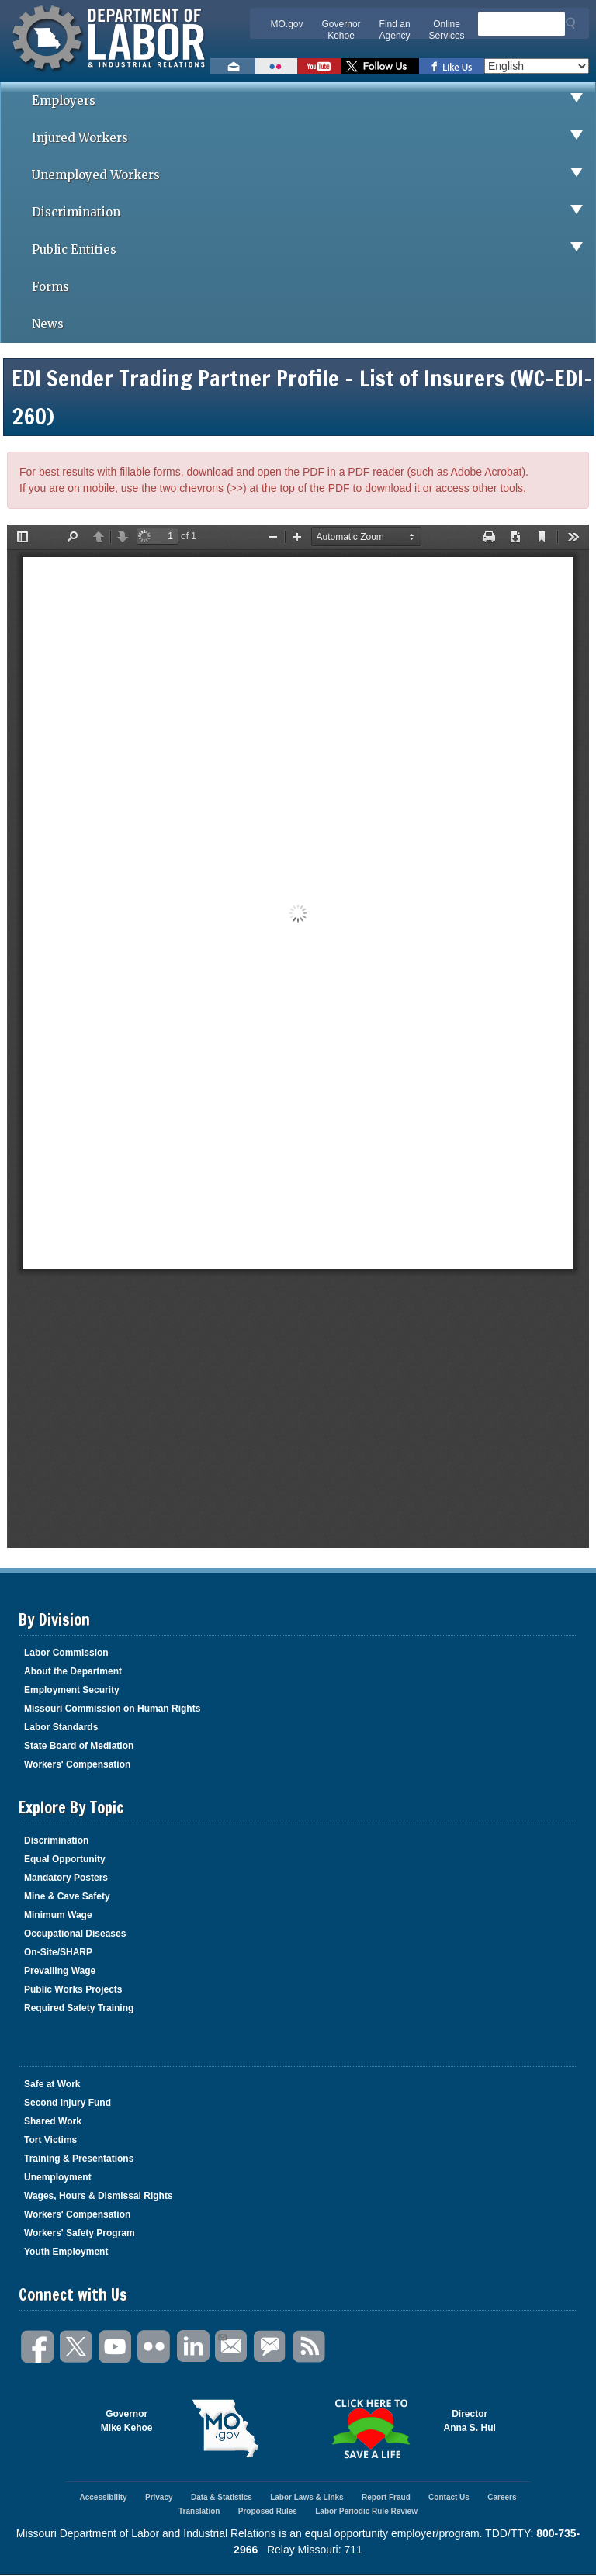 This screenshot has height=2576, width=596. What do you see at coordinates (313, 249) in the screenshot?
I see `Public Entities` at bounding box center [313, 249].